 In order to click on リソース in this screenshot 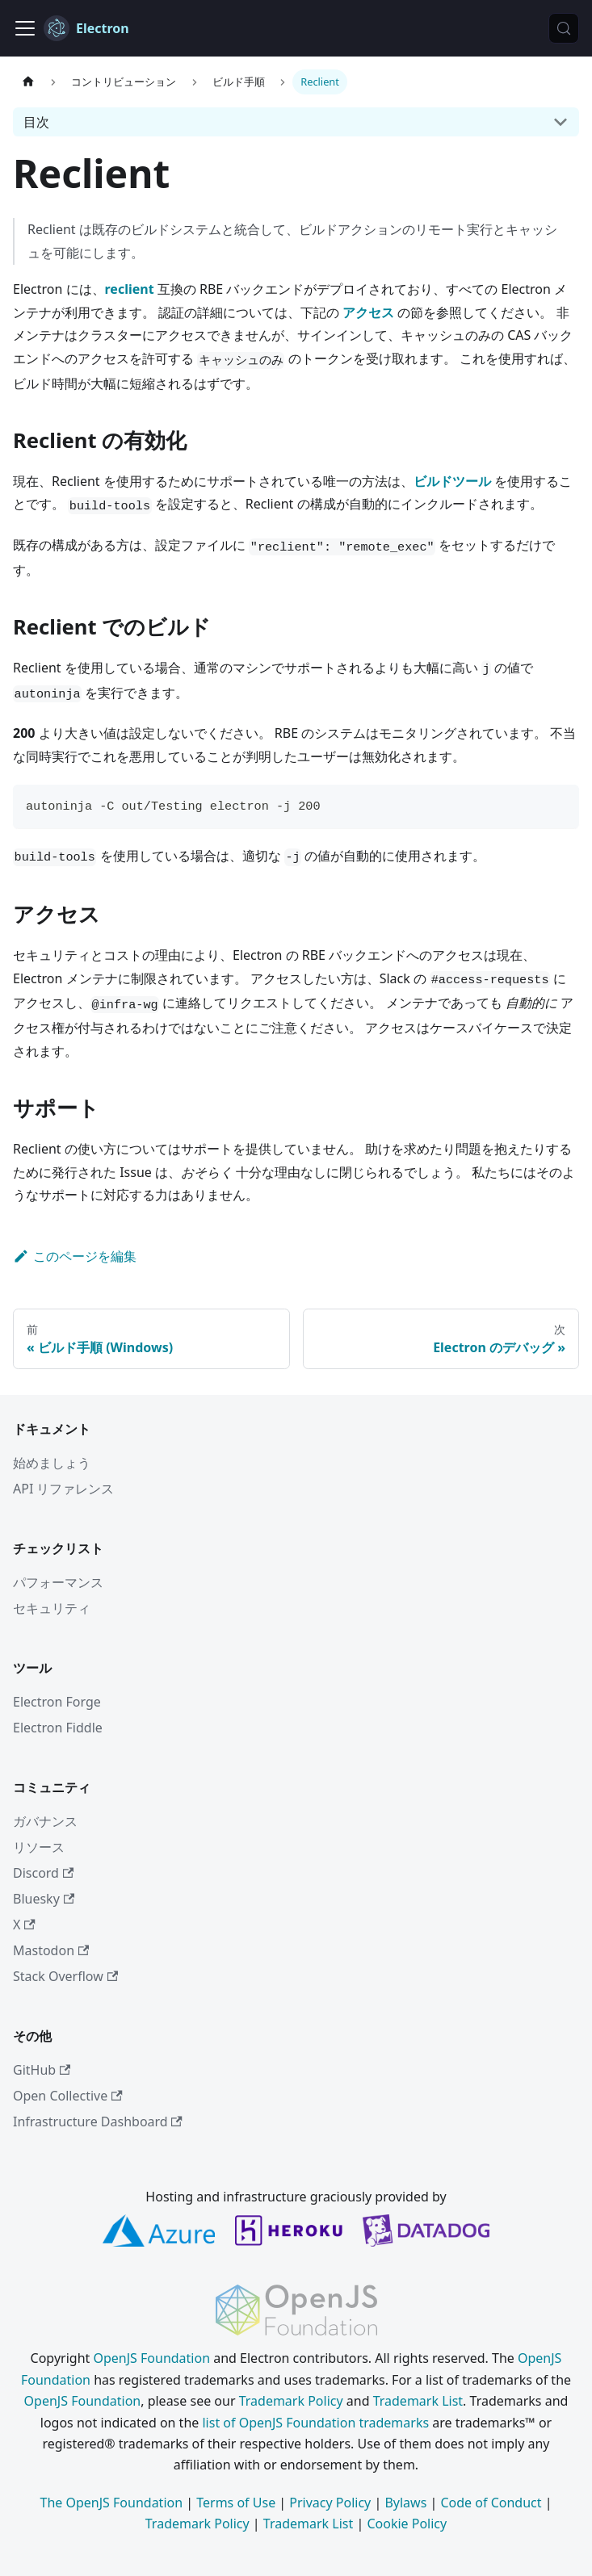, I will do `click(39, 1847)`.